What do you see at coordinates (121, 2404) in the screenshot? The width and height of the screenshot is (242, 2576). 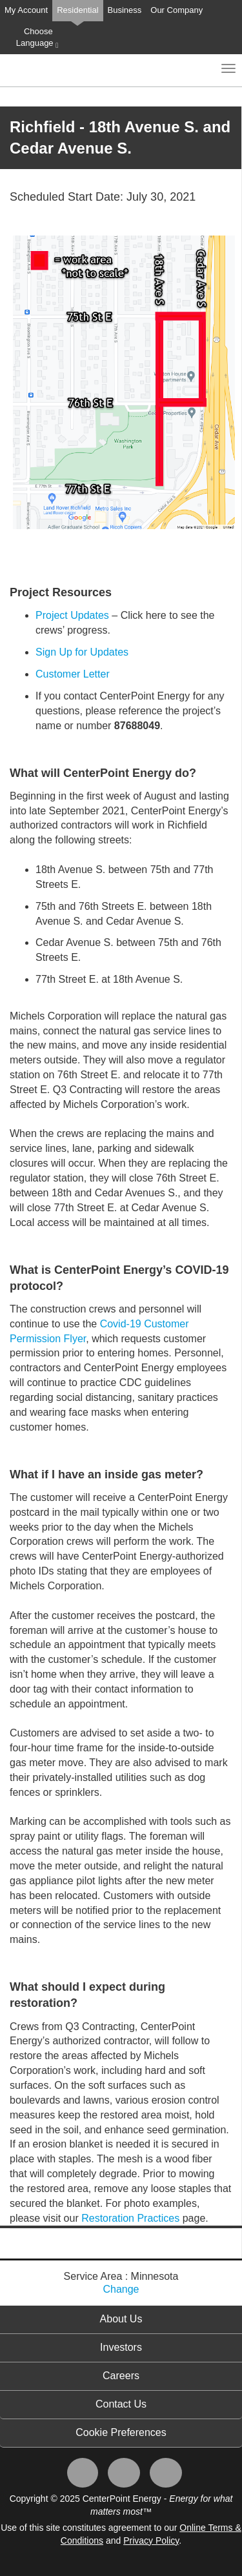 I see `Contact Us` at bounding box center [121, 2404].